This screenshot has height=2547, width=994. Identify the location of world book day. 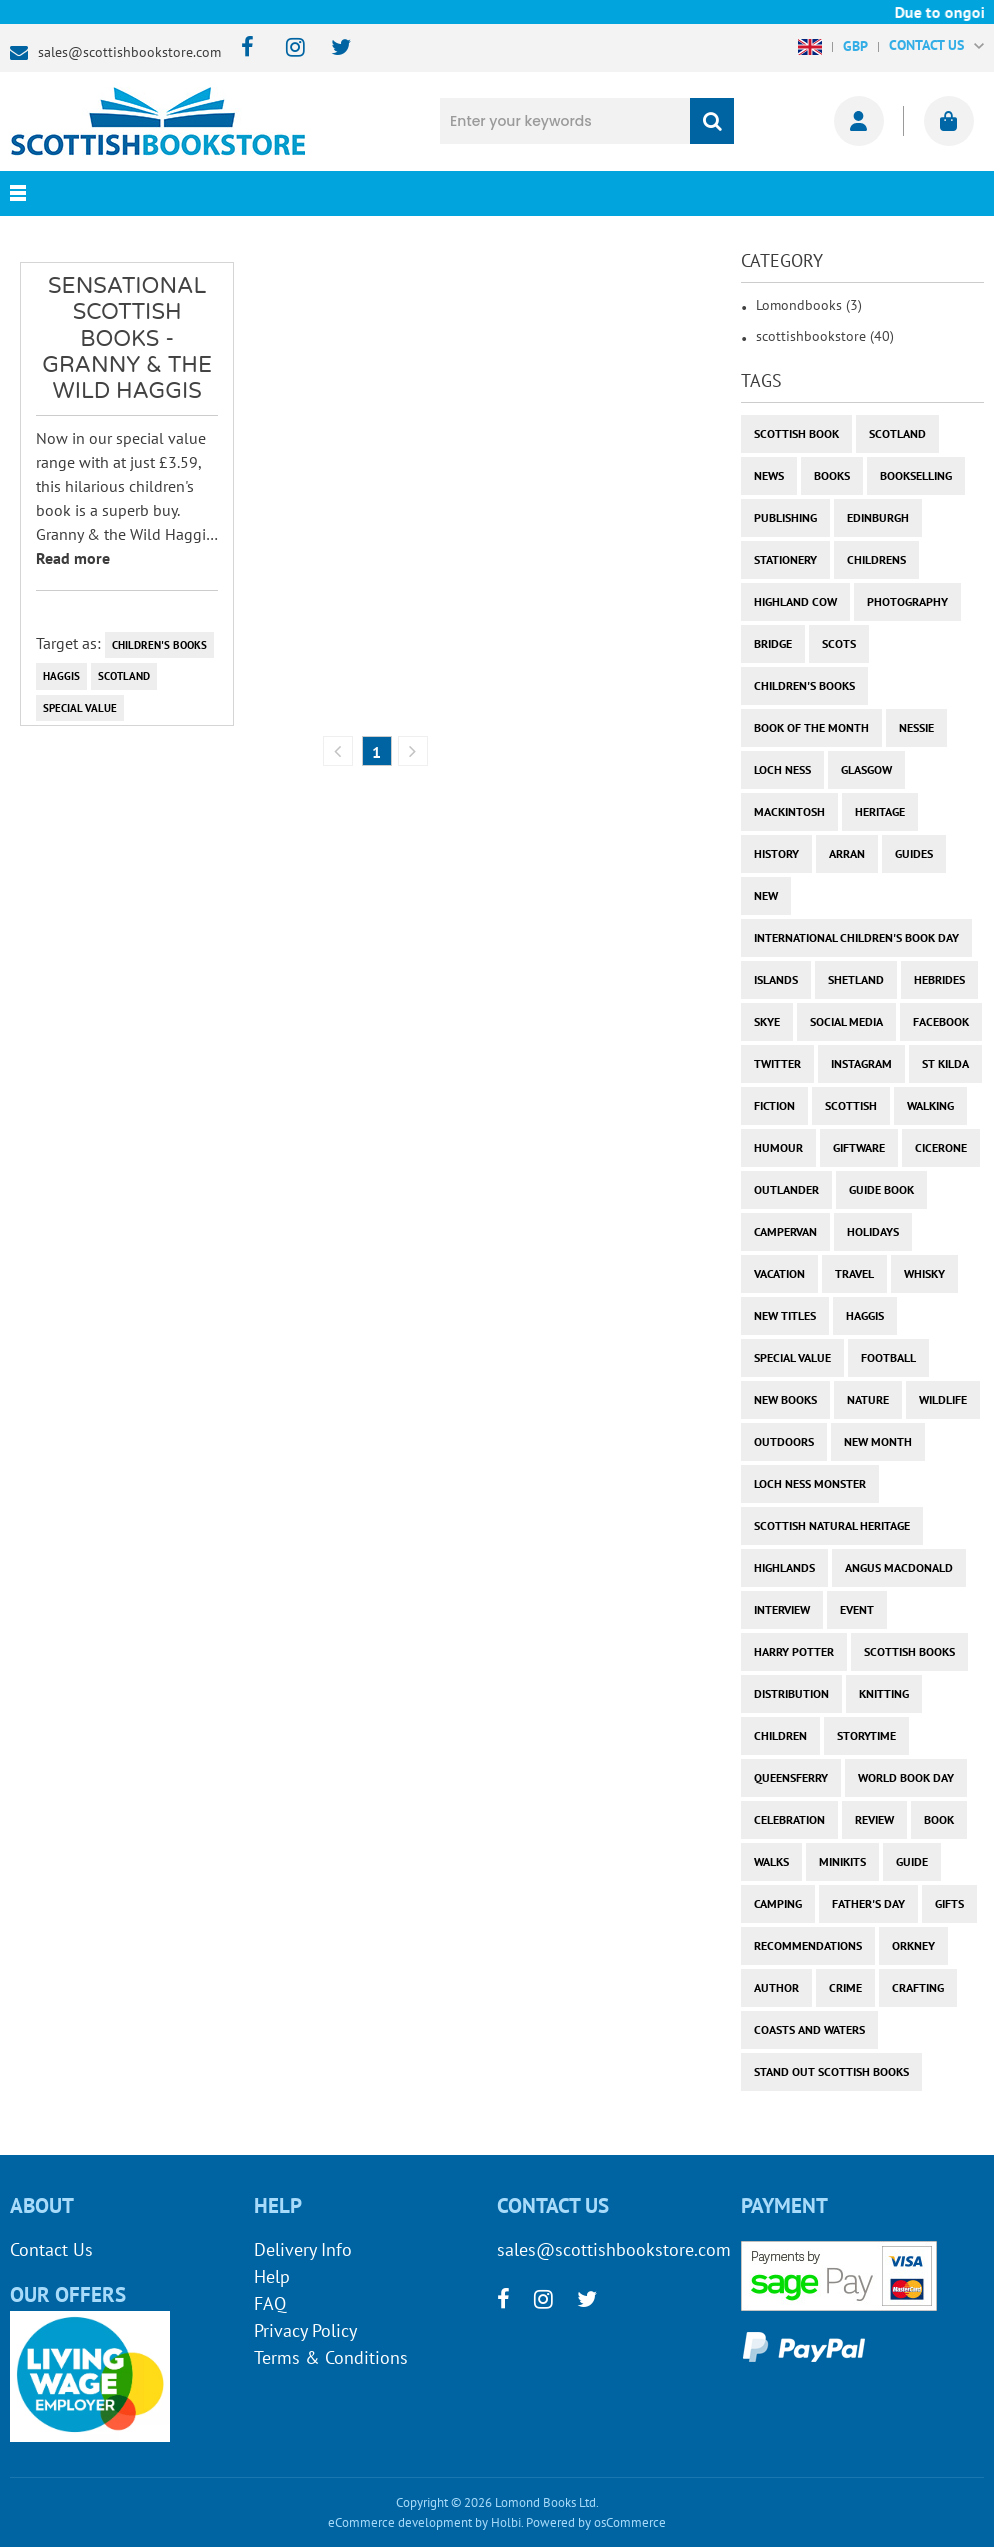
(906, 1777).